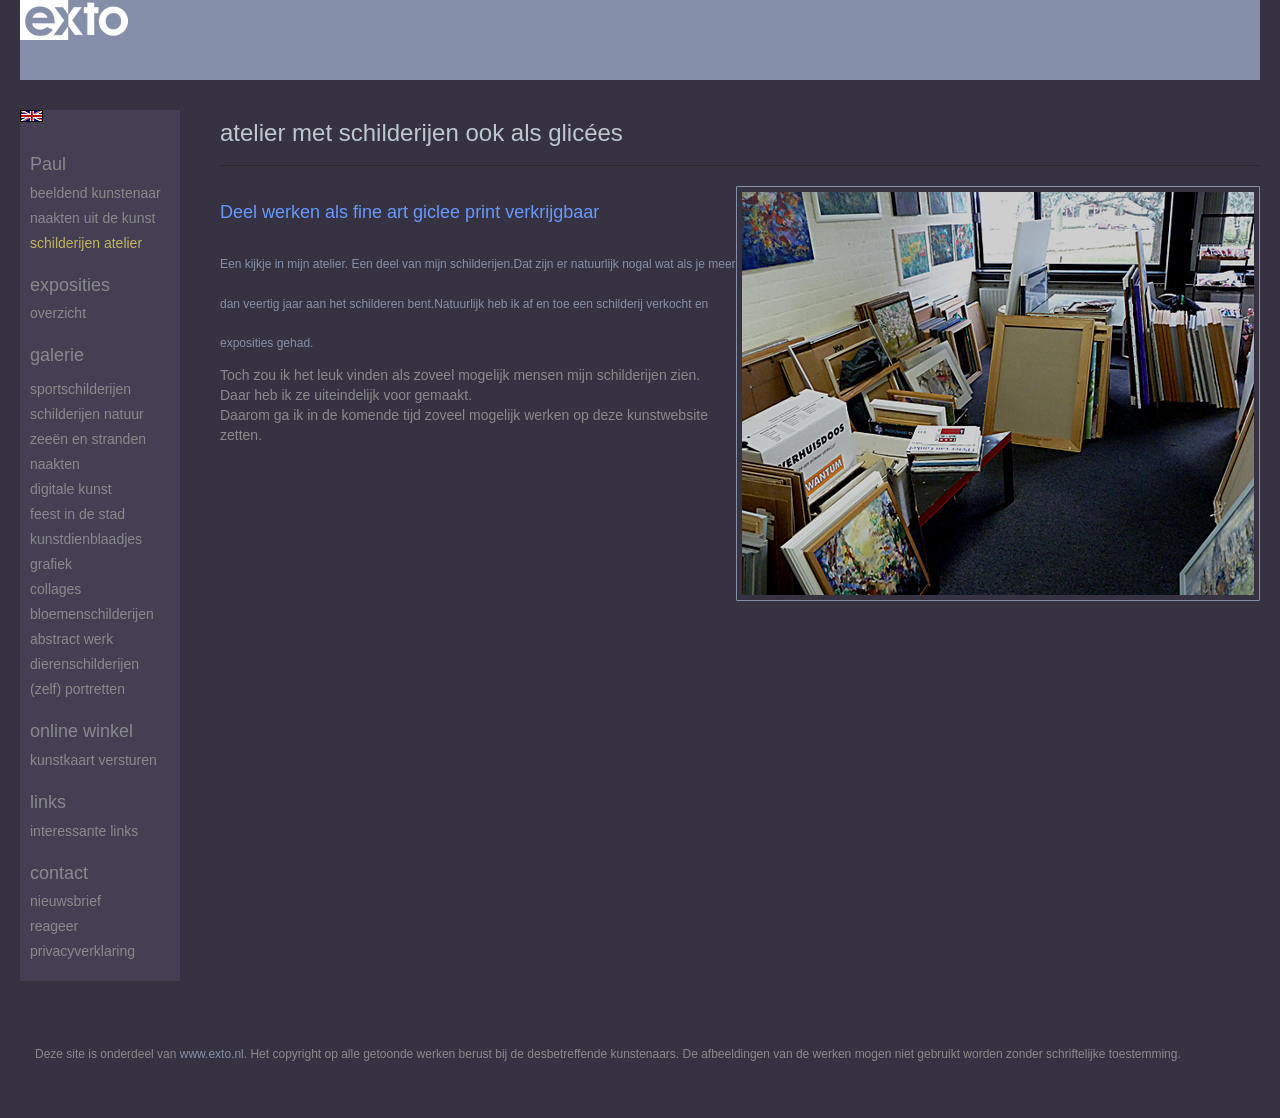 This screenshot has width=1280, height=1118. What do you see at coordinates (84, 831) in the screenshot?
I see `interessante links` at bounding box center [84, 831].